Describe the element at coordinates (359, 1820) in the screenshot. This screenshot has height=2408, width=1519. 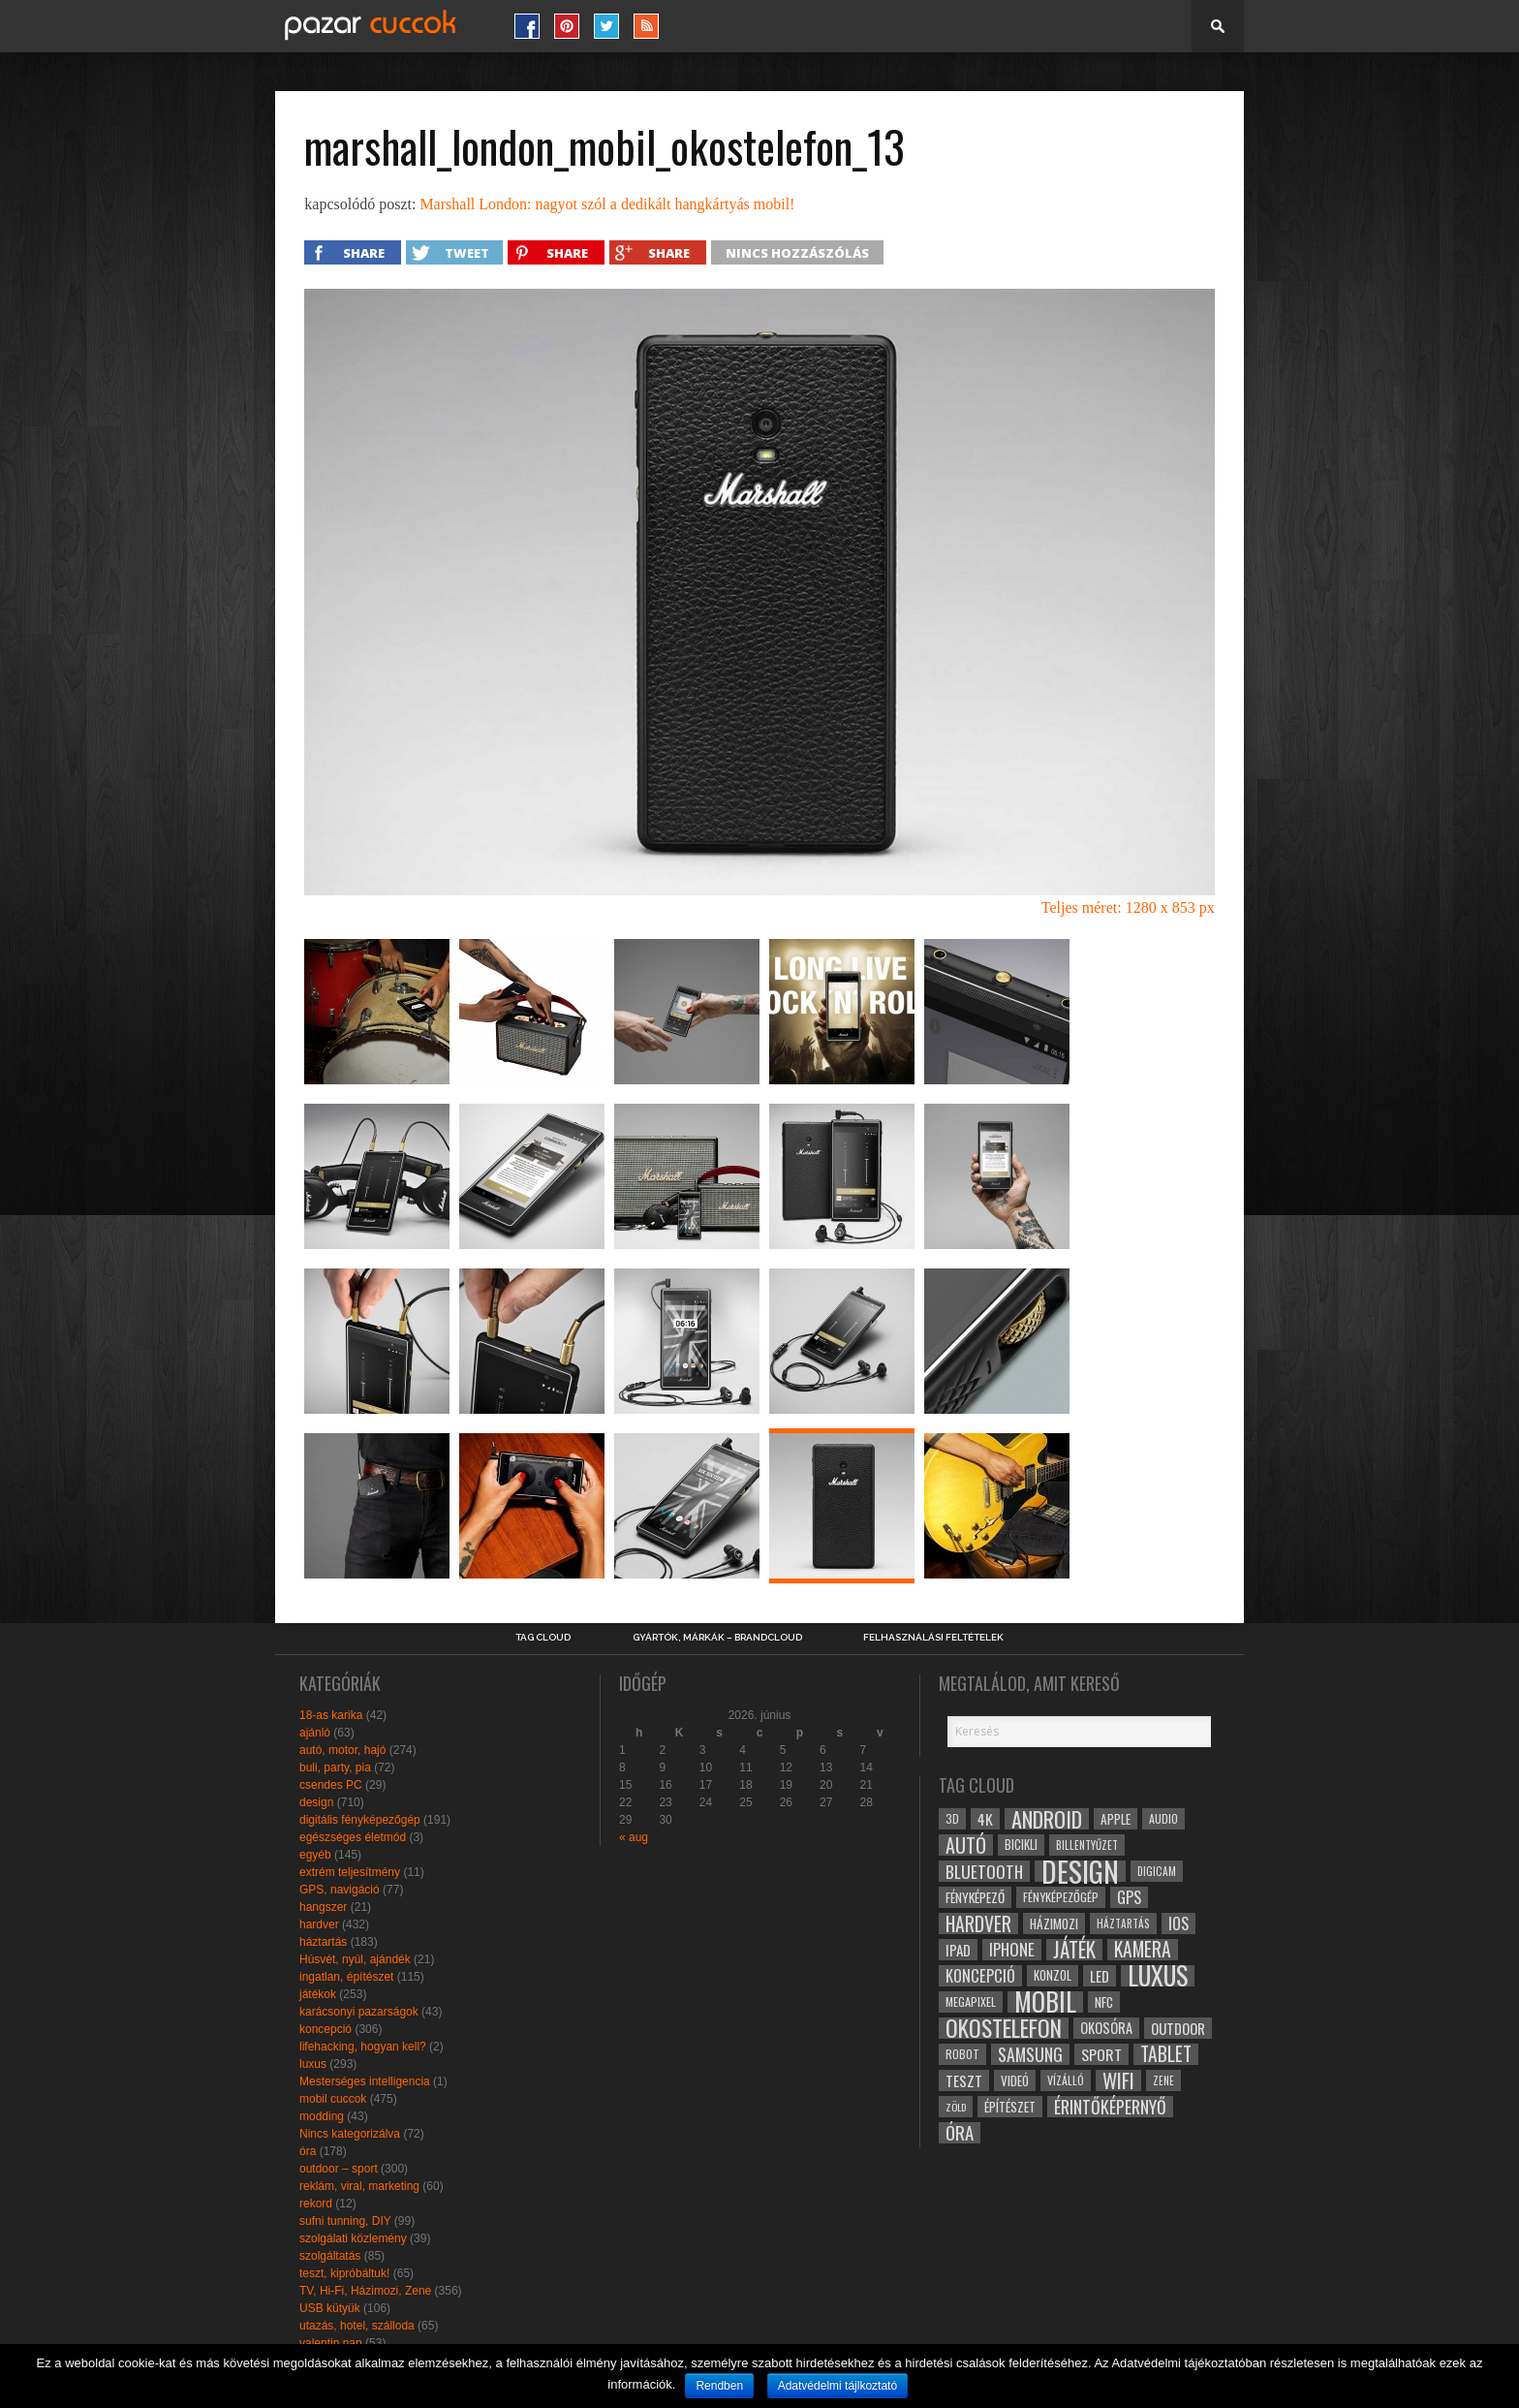
I see `digitális fényképezőgép` at that location.